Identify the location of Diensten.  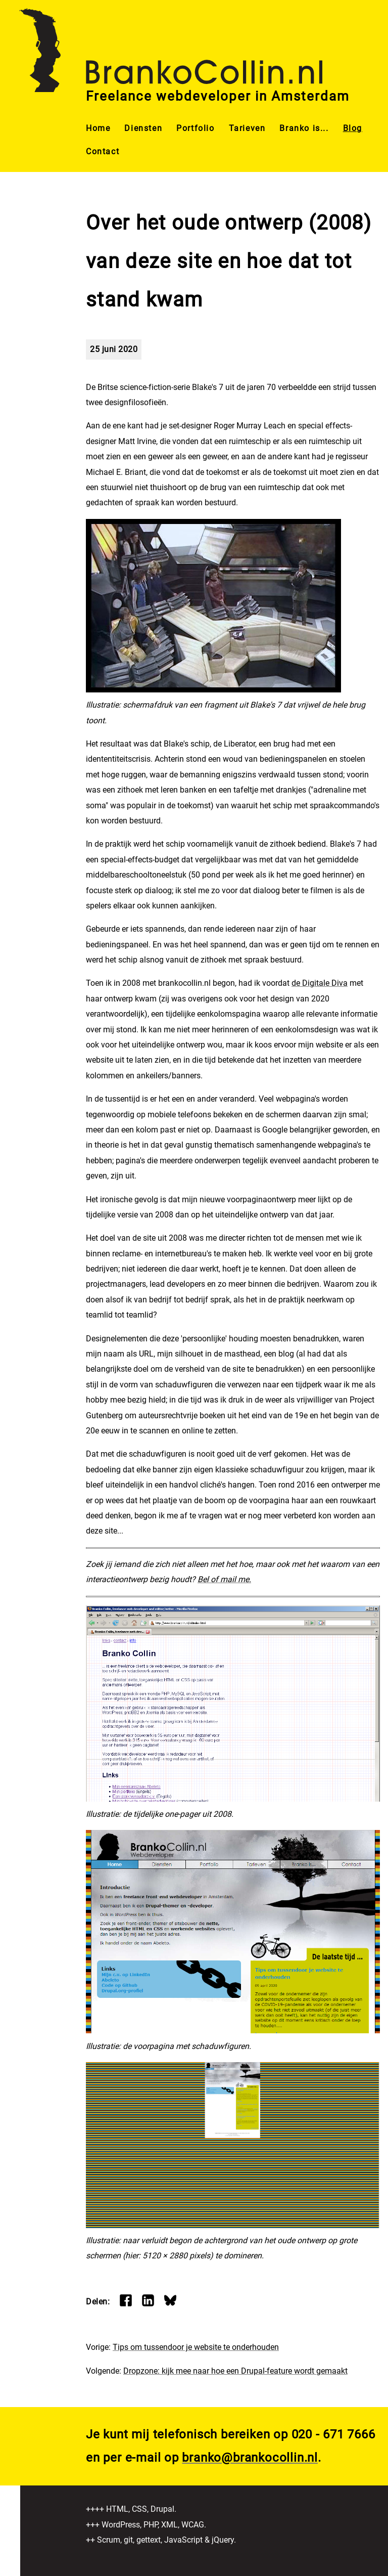
(143, 128).